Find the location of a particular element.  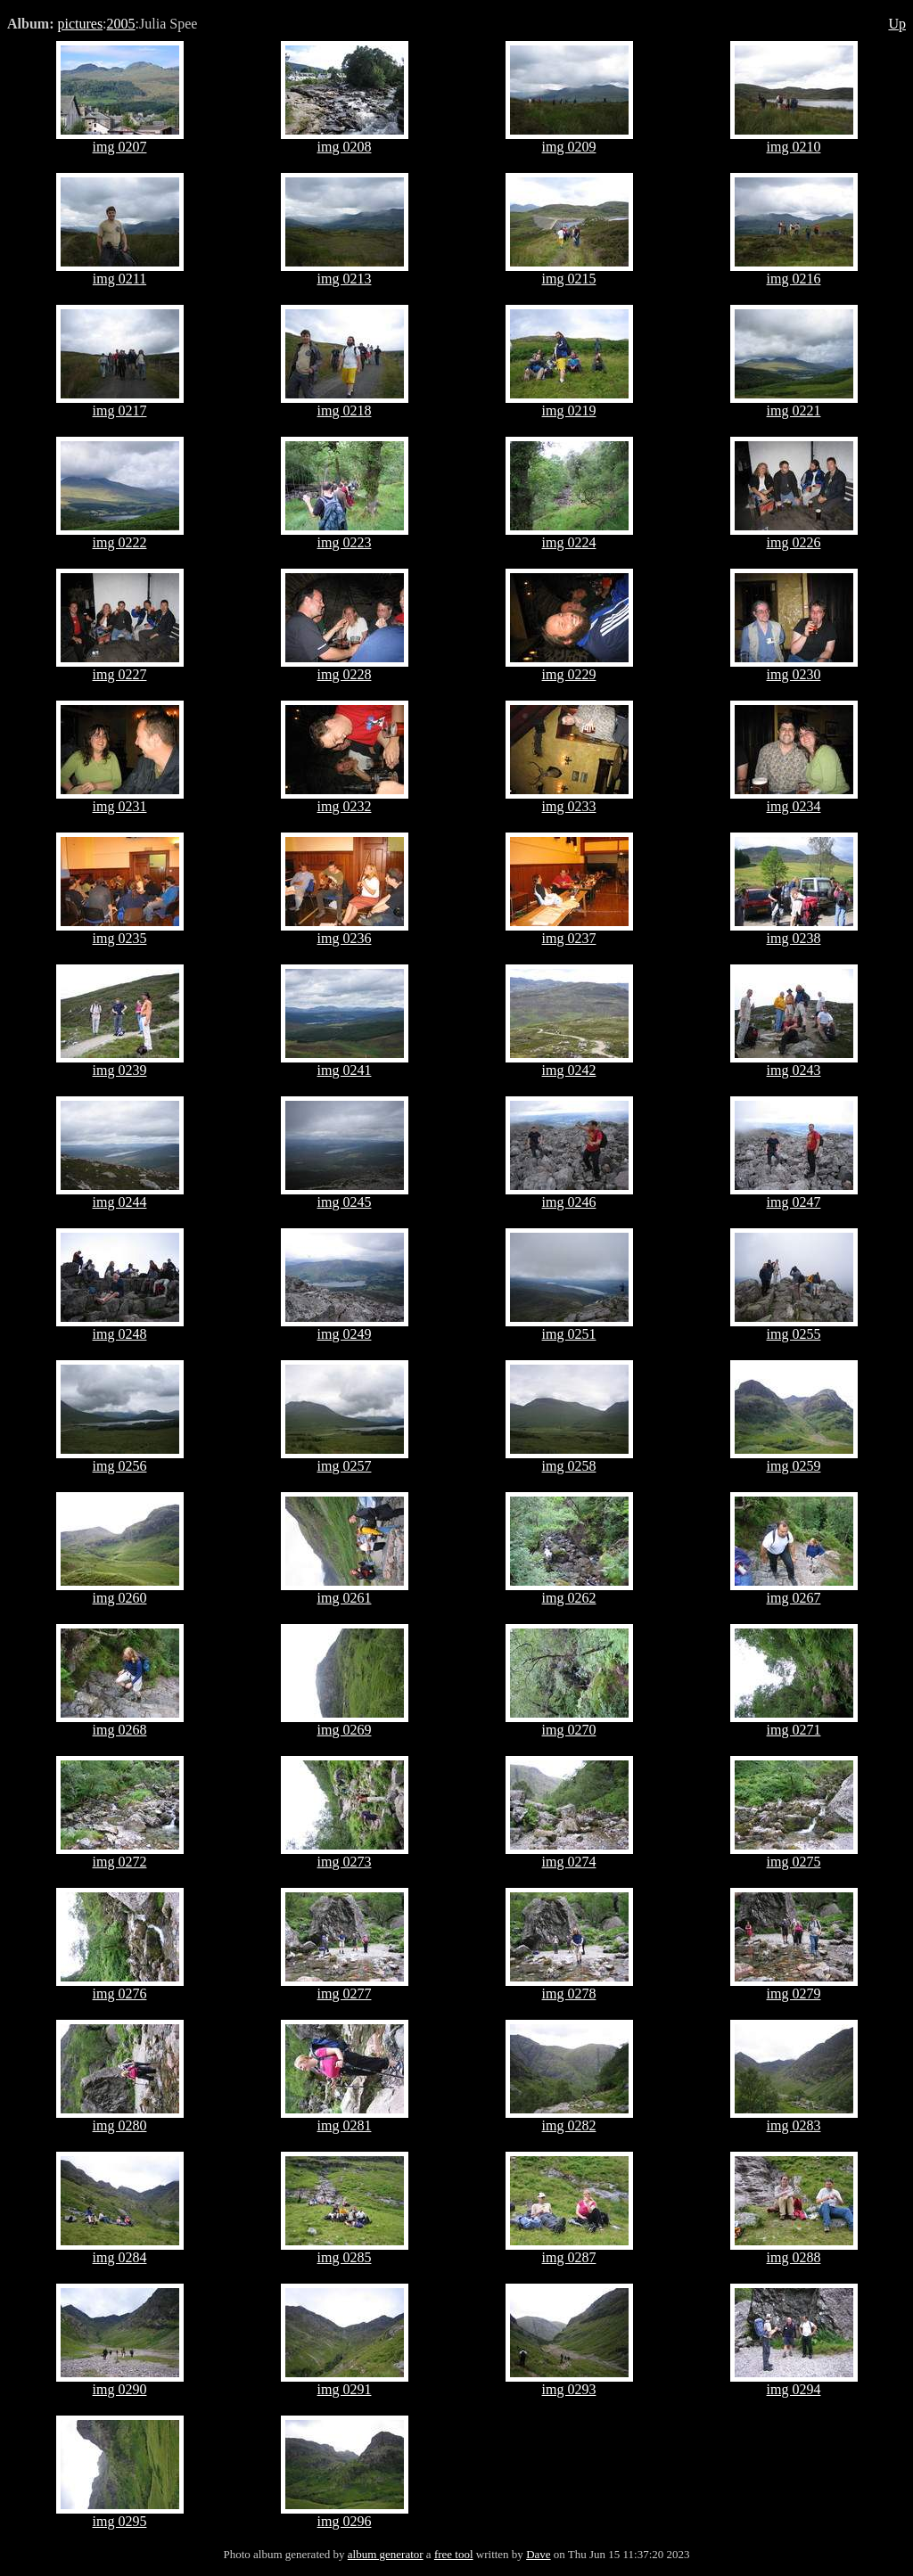

img 0257 is located at coordinates (344, 1465).